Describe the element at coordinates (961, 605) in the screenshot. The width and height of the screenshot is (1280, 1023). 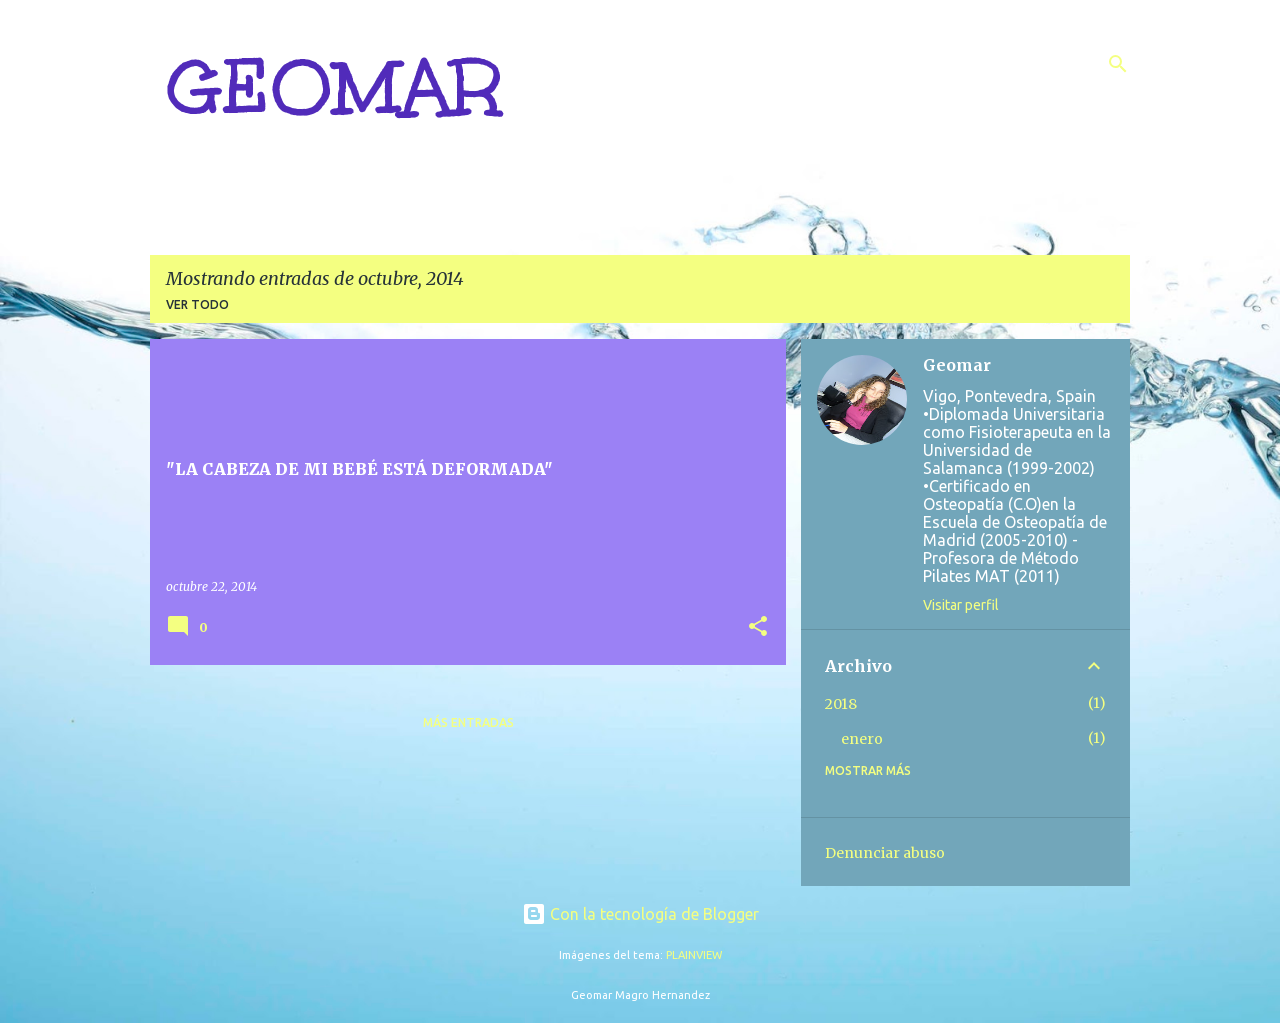
I see `Visitar perfil` at that location.